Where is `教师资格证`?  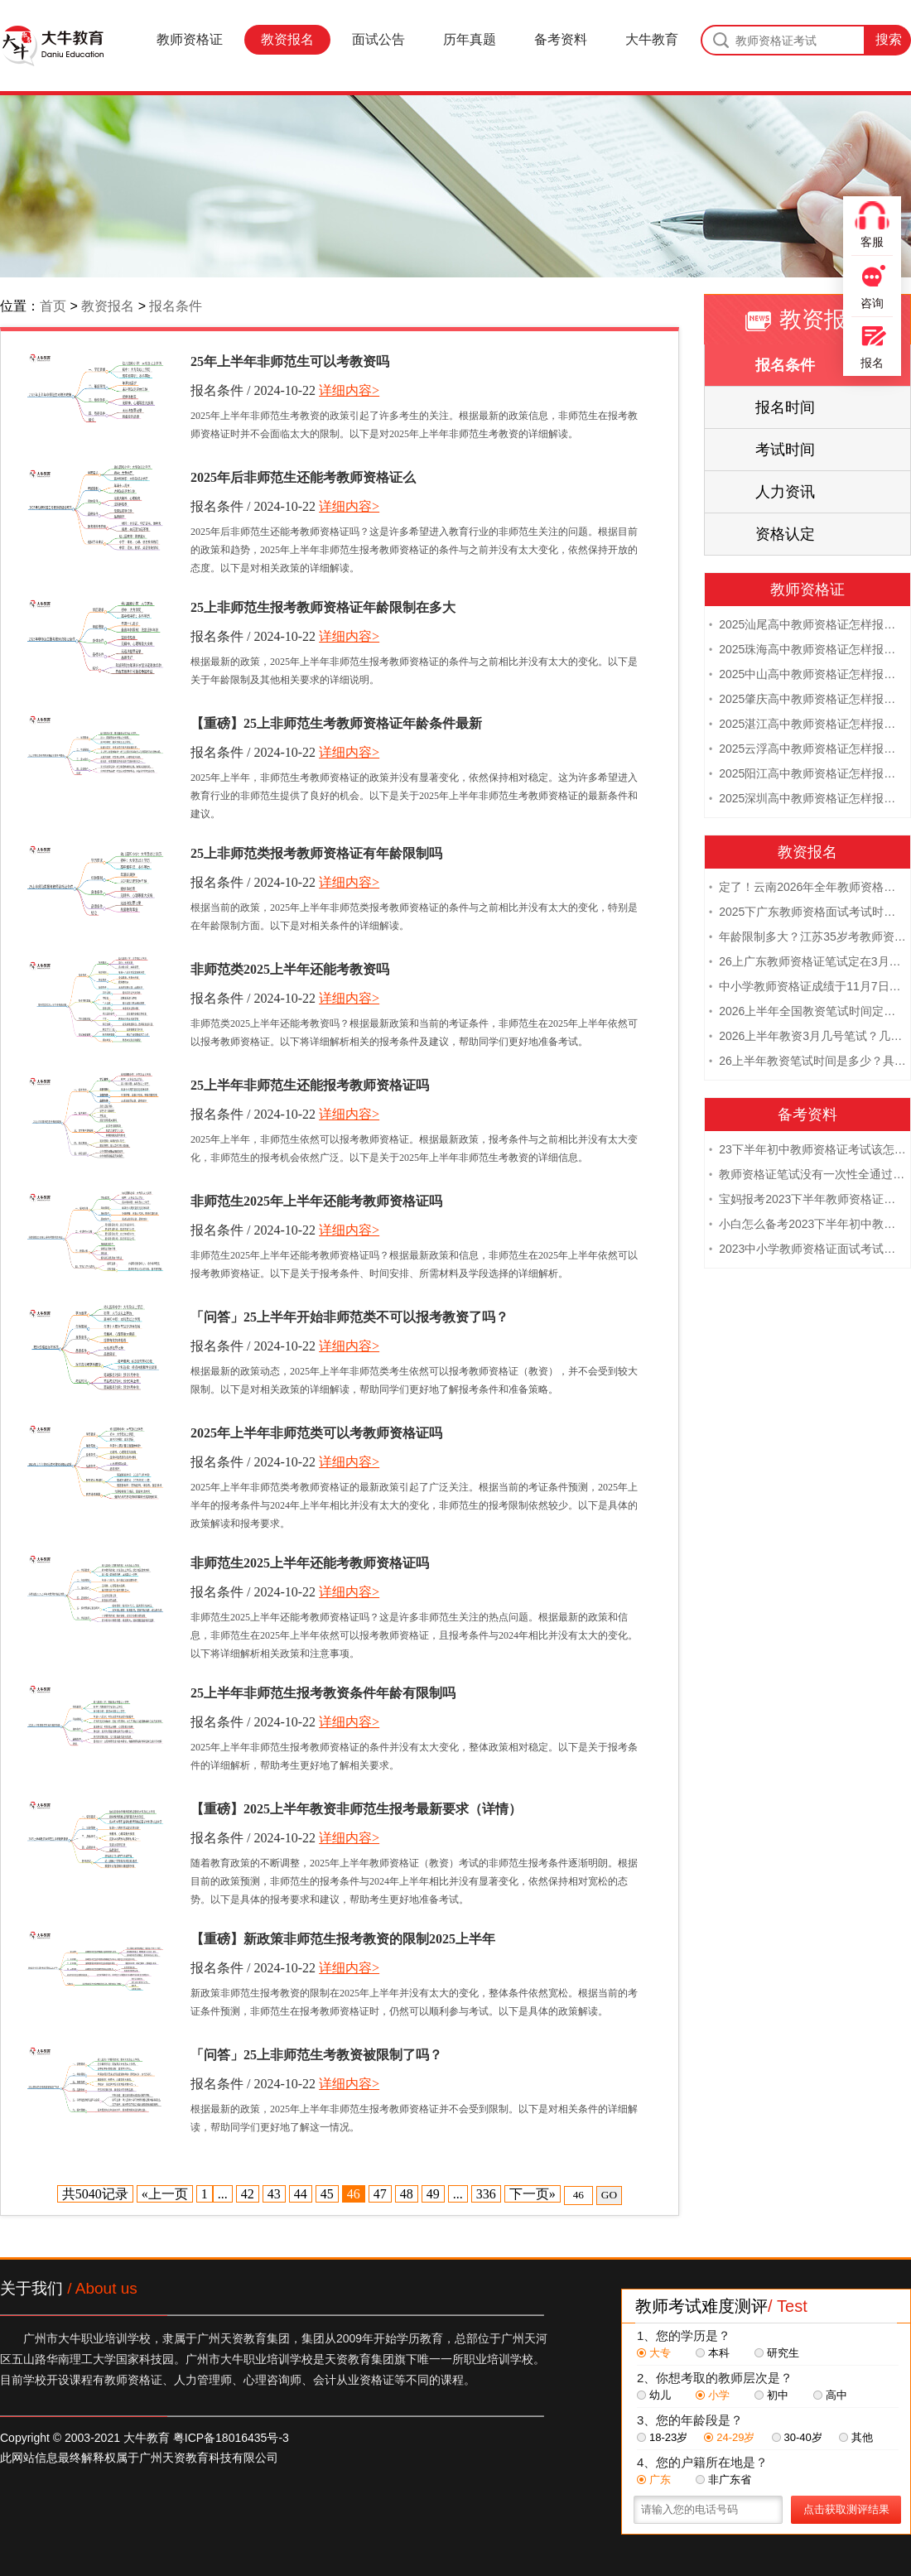 教师资格证 is located at coordinates (190, 39).